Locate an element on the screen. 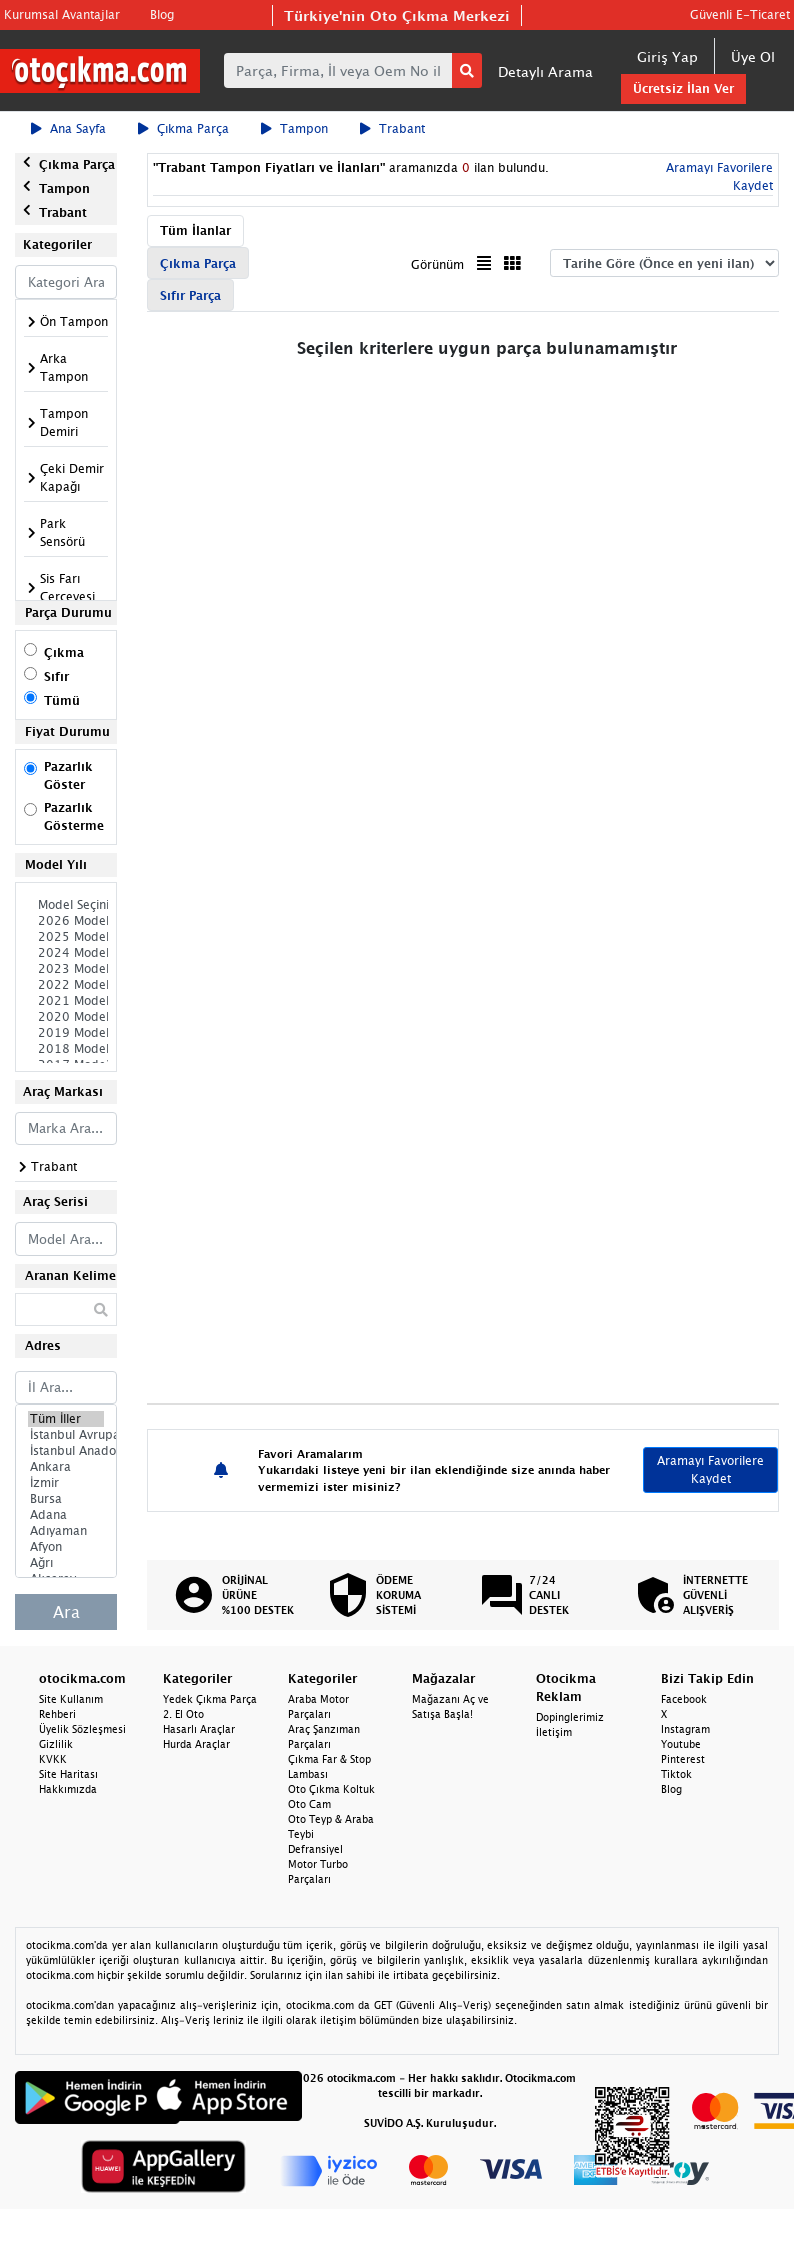 This screenshot has height=2245, width=794. Tüm İller is located at coordinates (66, 1419).